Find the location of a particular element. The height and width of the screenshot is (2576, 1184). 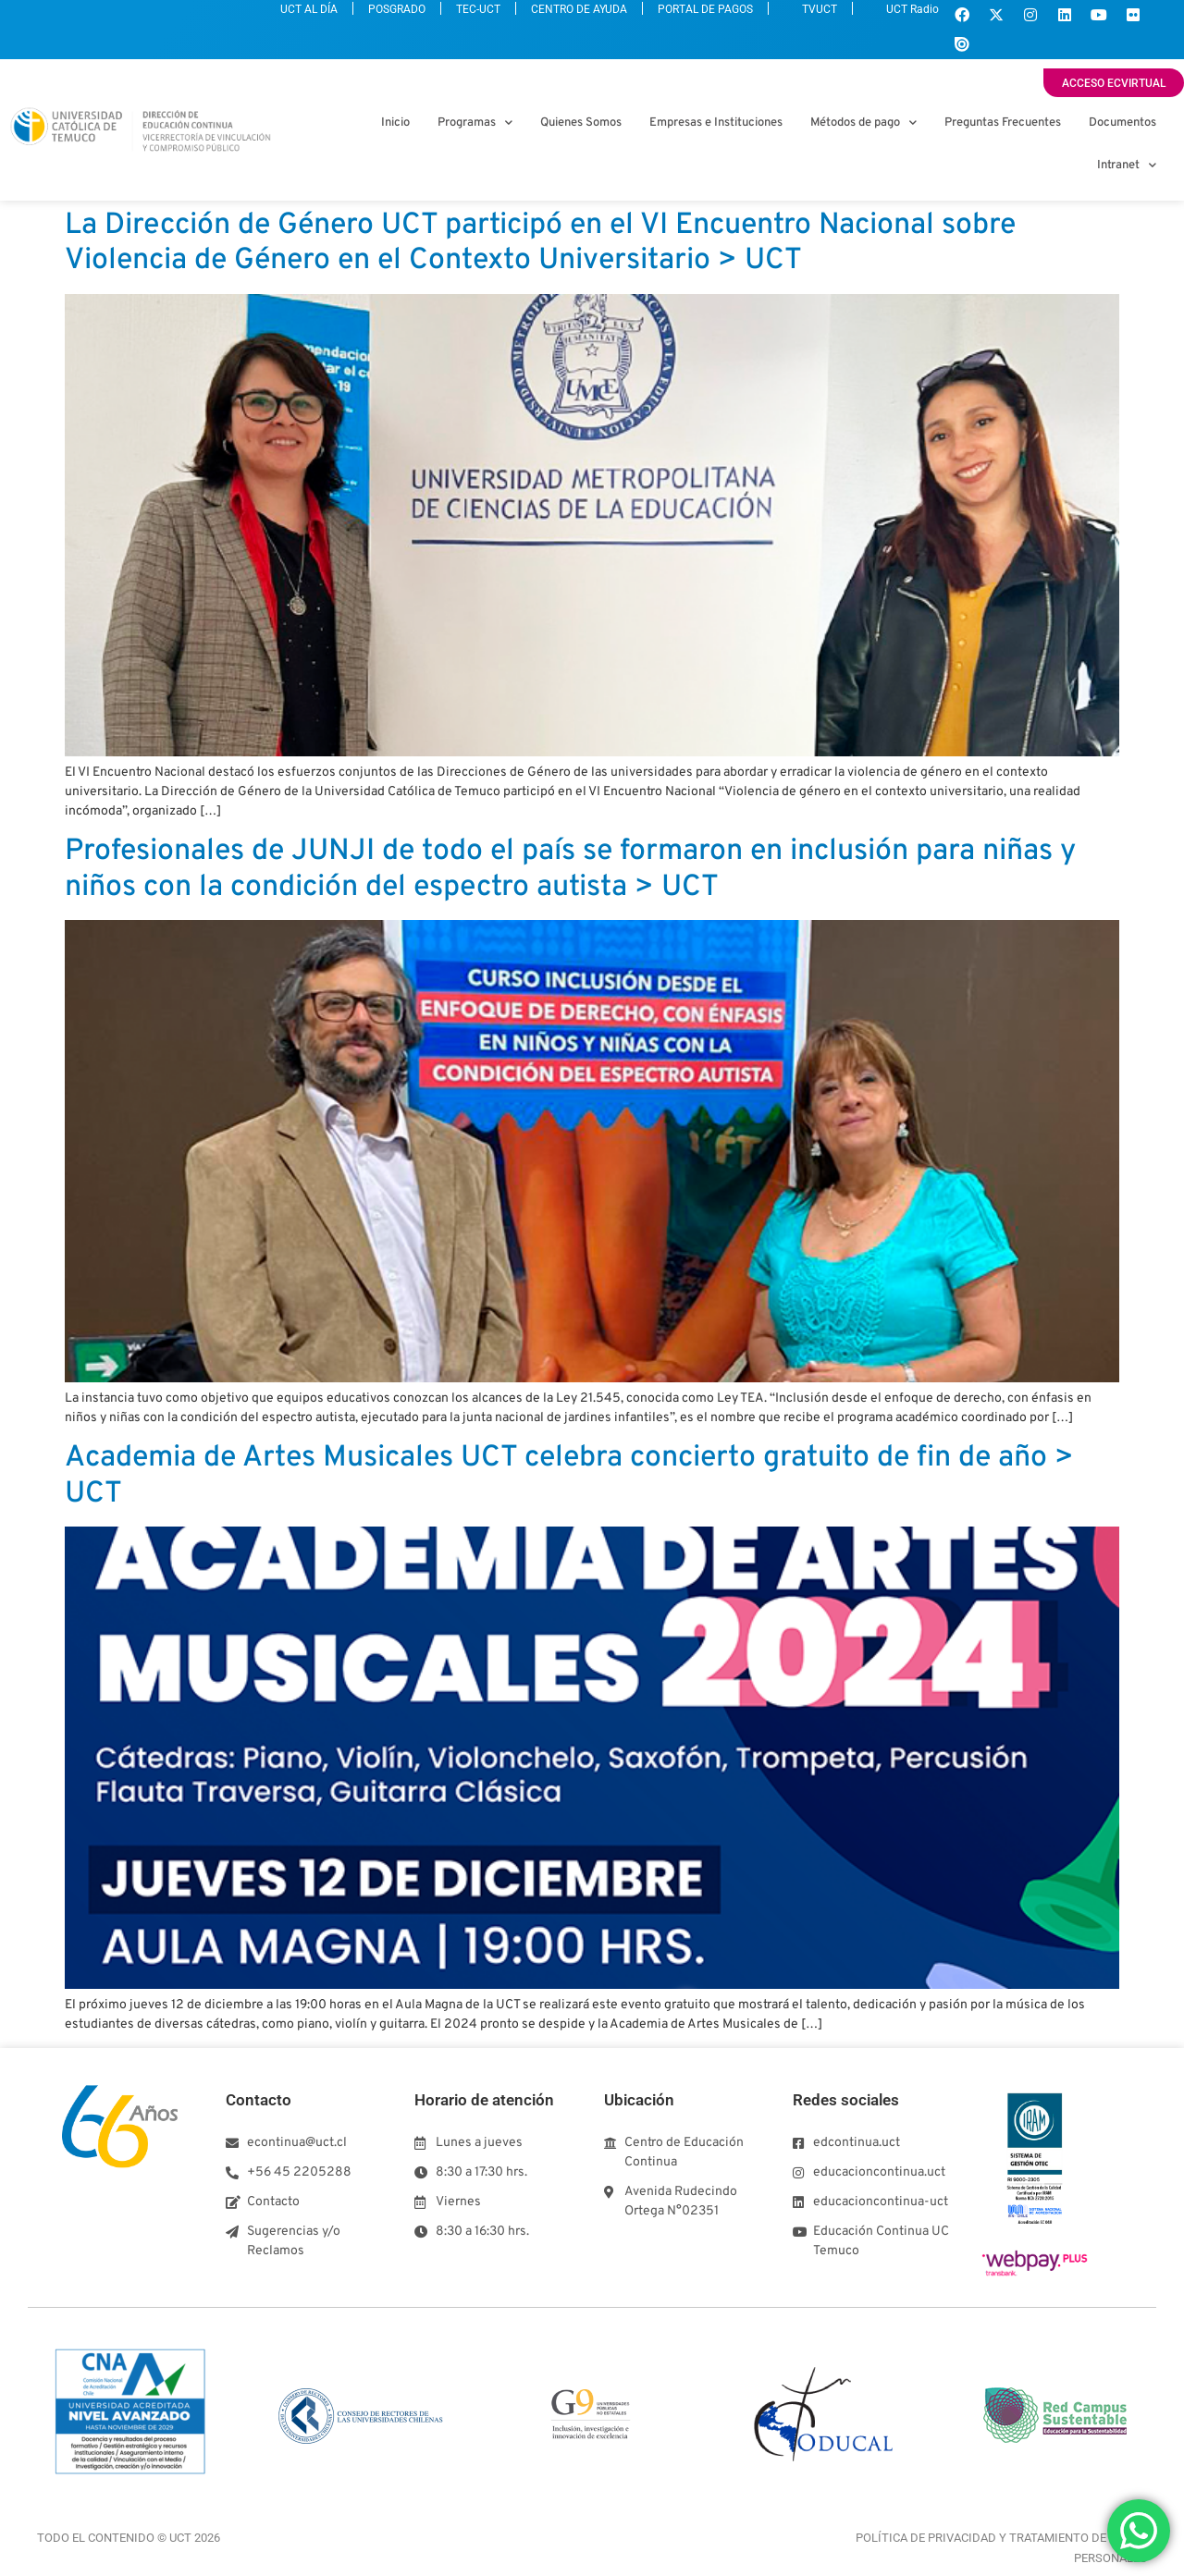

Métodos de pago is located at coordinates (863, 122).